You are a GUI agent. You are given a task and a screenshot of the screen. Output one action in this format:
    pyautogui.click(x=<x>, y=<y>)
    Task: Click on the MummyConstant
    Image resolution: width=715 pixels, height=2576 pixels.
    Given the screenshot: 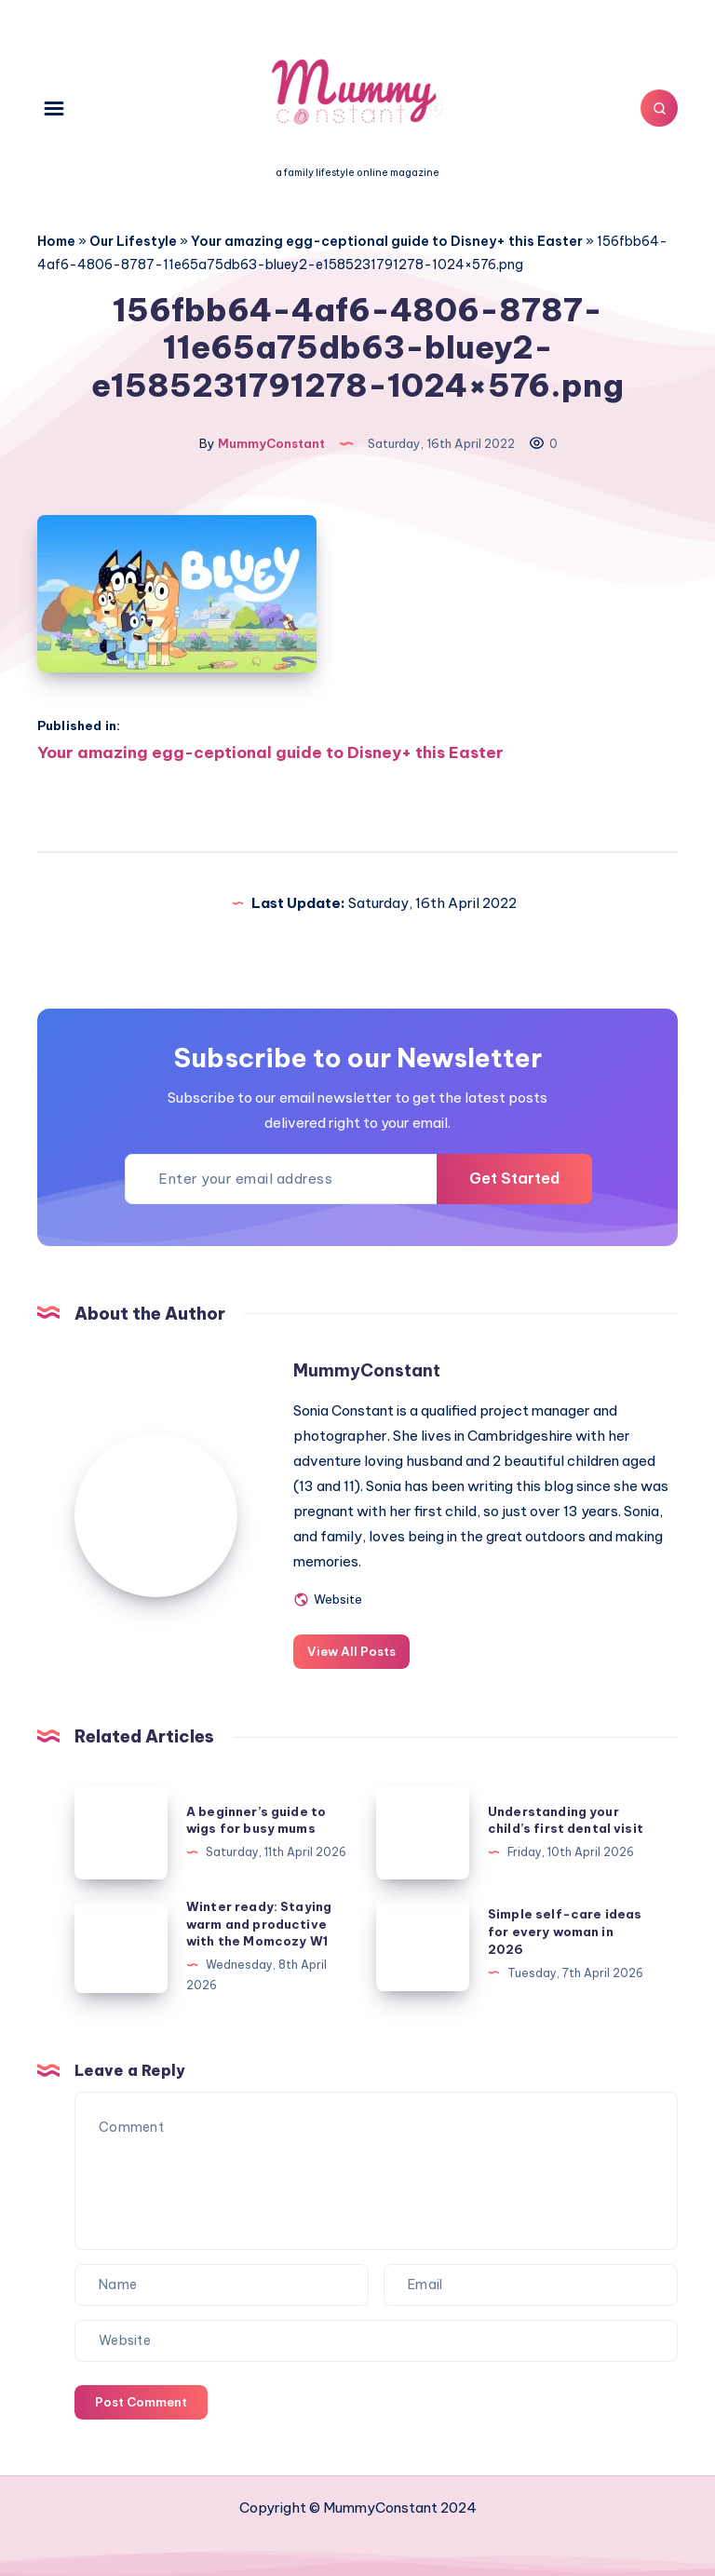 What is the action you would take?
    pyautogui.click(x=366, y=1370)
    